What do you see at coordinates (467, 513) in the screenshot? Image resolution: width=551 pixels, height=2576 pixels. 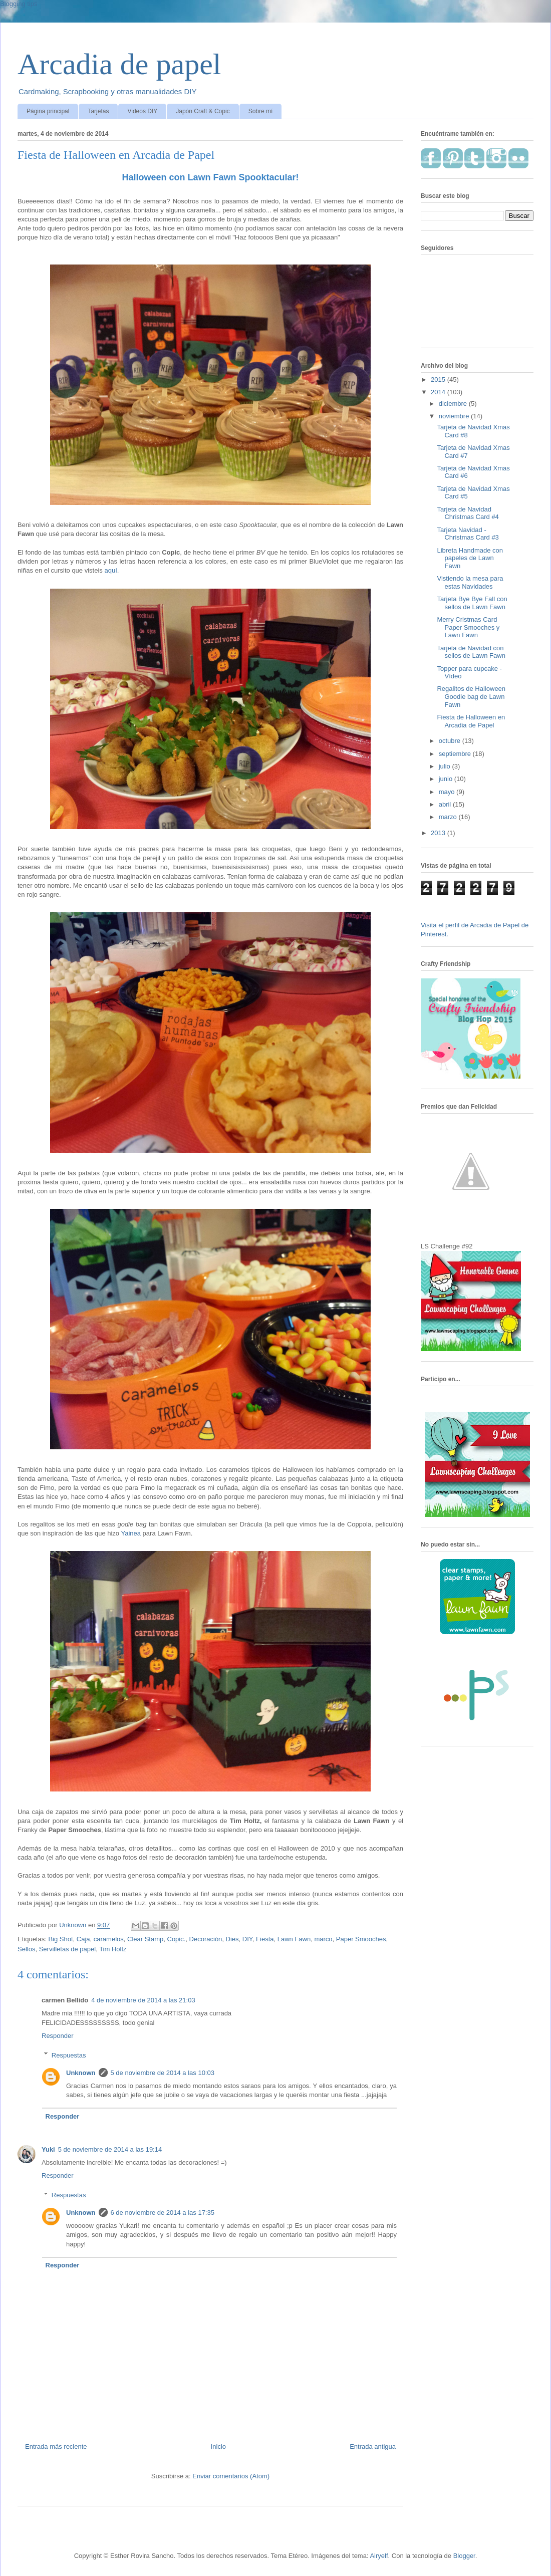 I see `Tarjeta de Navidad Christmas Card #4` at bounding box center [467, 513].